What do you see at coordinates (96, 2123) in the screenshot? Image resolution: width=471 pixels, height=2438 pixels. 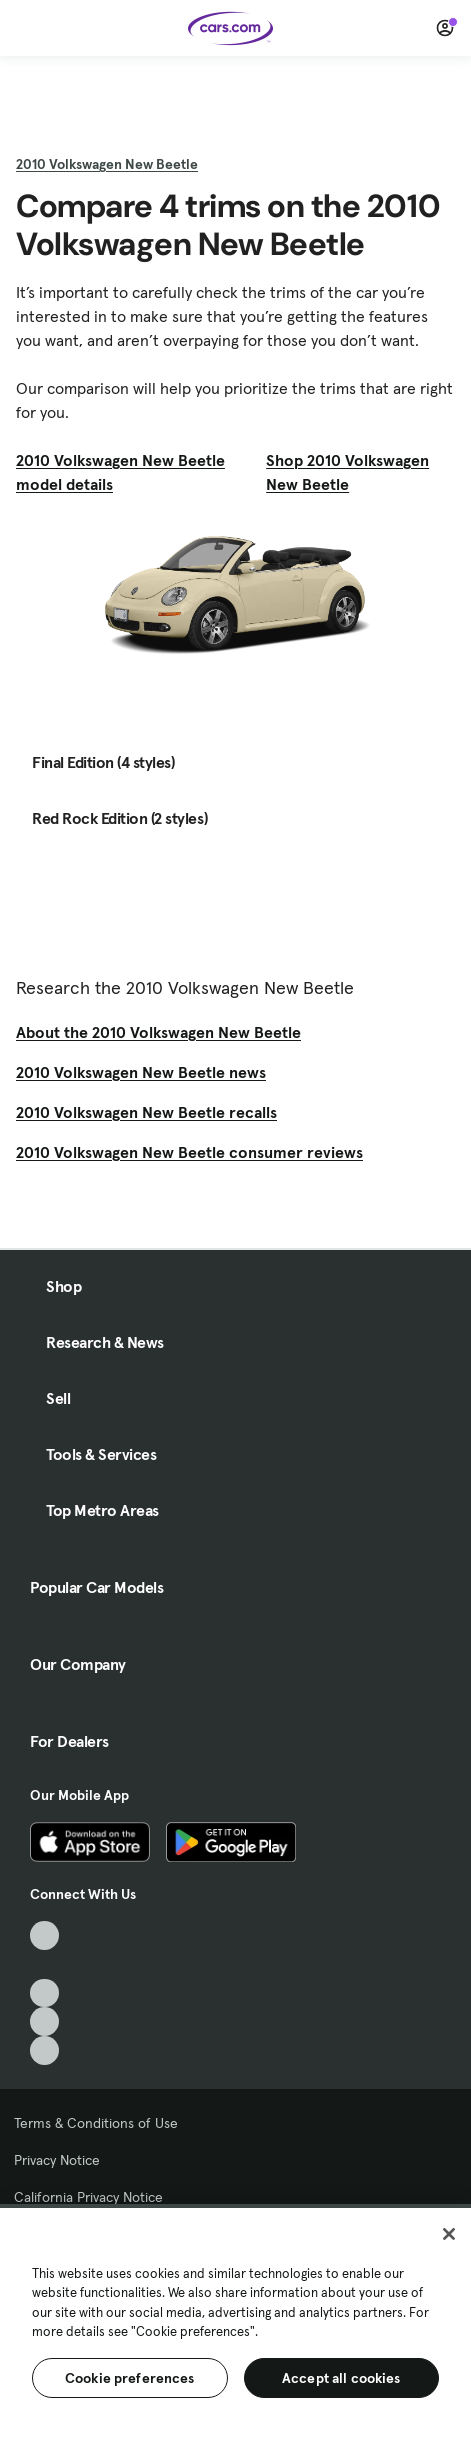 I see `Terms & Conditions of Use` at bounding box center [96, 2123].